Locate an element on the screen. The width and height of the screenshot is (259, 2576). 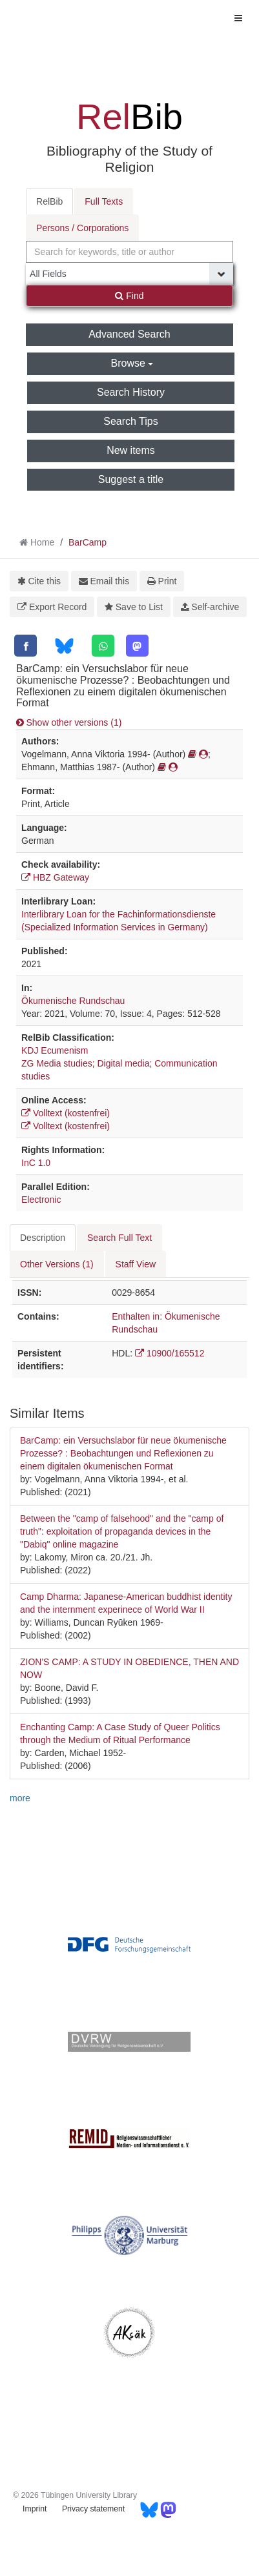
RelBib is located at coordinates (49, 201).